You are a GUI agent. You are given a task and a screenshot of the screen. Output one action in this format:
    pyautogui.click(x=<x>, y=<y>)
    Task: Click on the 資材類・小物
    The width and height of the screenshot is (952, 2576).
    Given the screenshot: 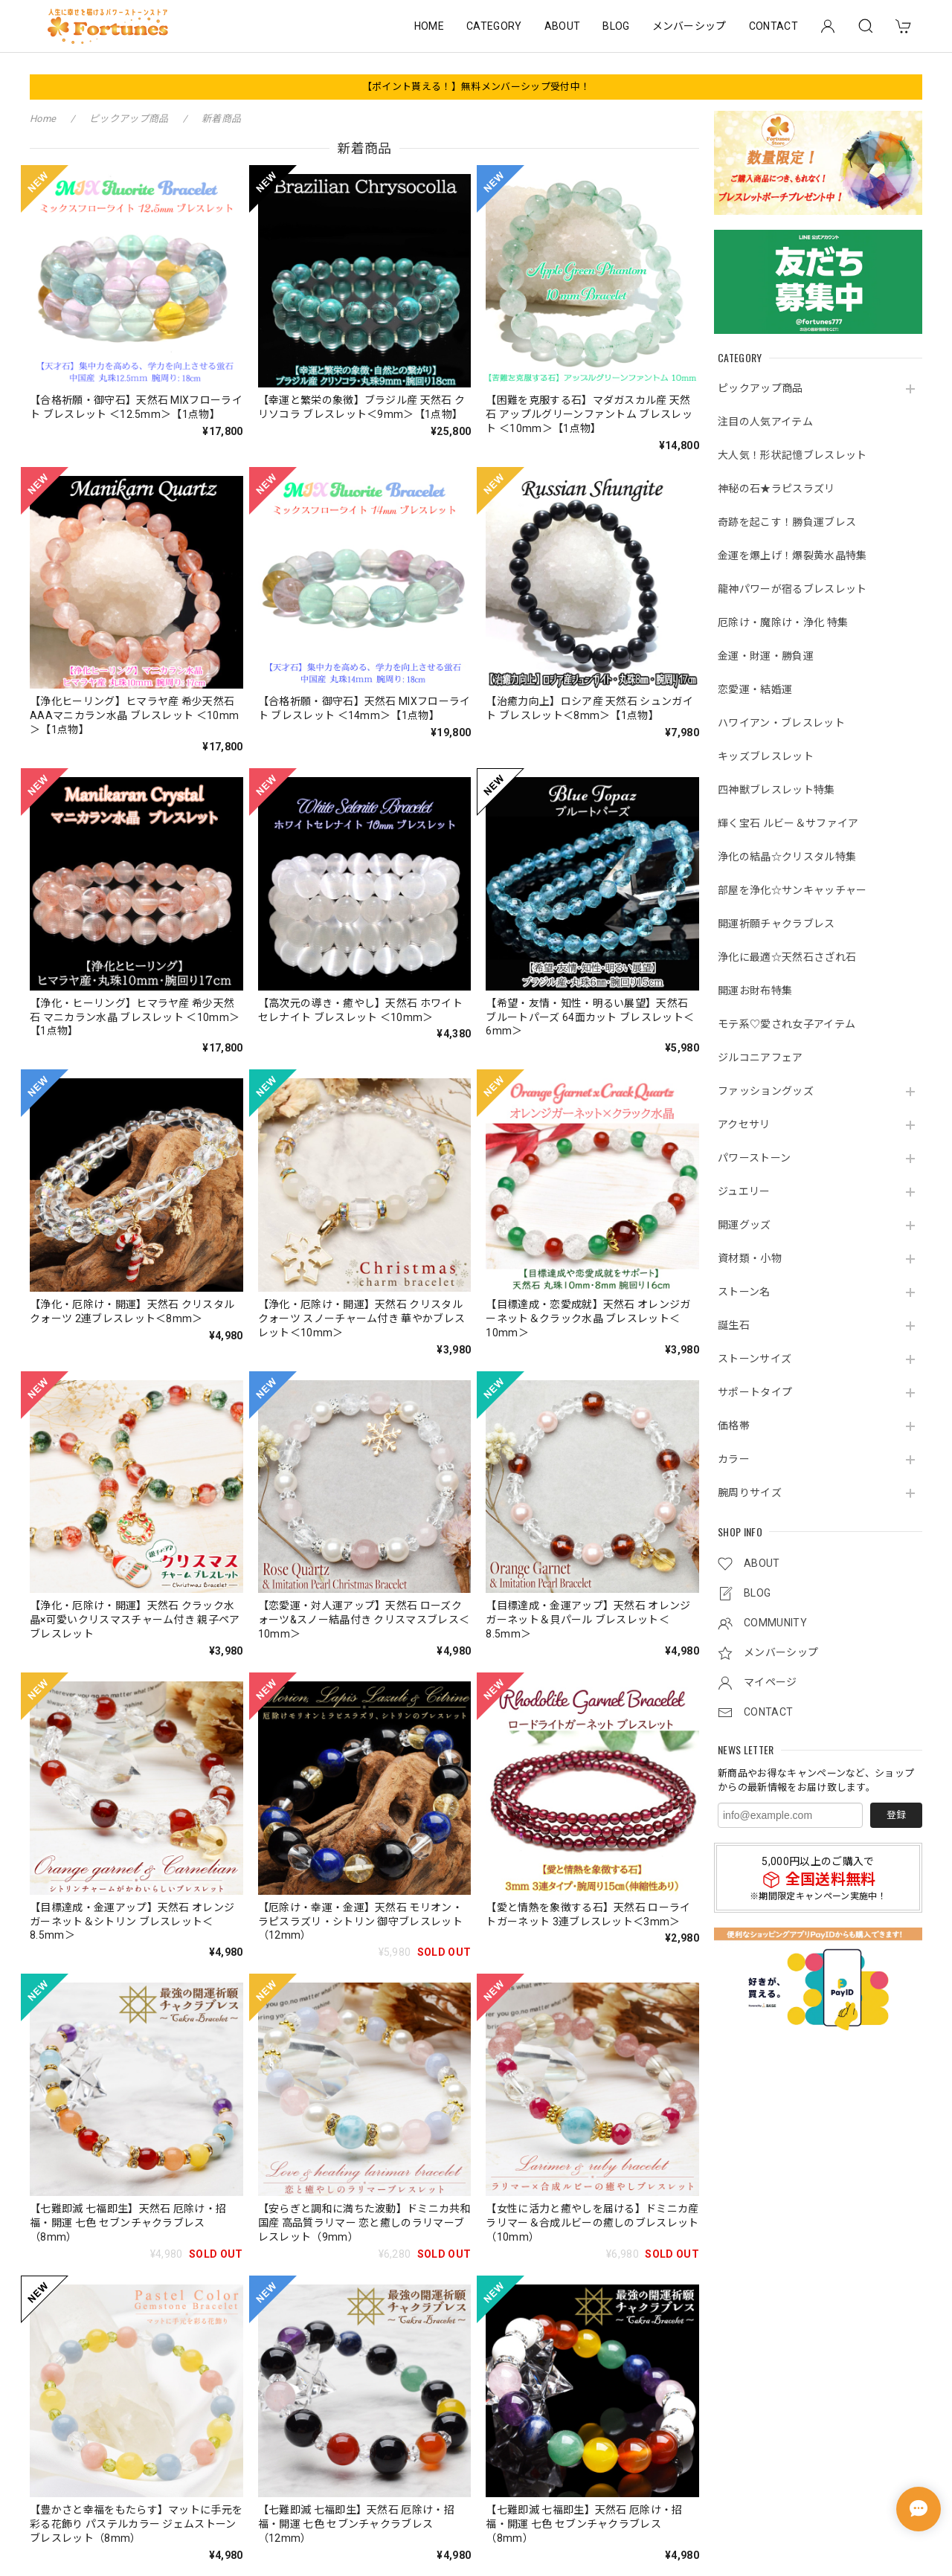 What is the action you would take?
    pyautogui.click(x=750, y=1258)
    